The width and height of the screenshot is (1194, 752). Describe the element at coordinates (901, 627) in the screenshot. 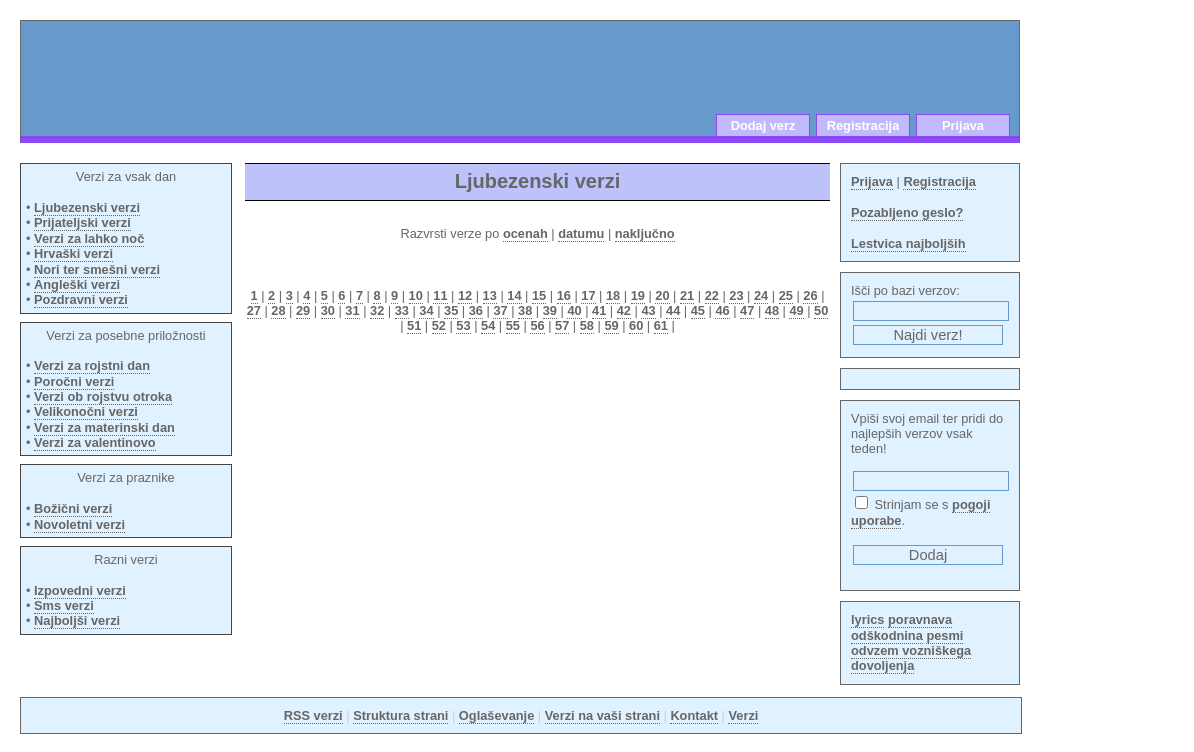

I see `poravnava odškodnina` at that location.